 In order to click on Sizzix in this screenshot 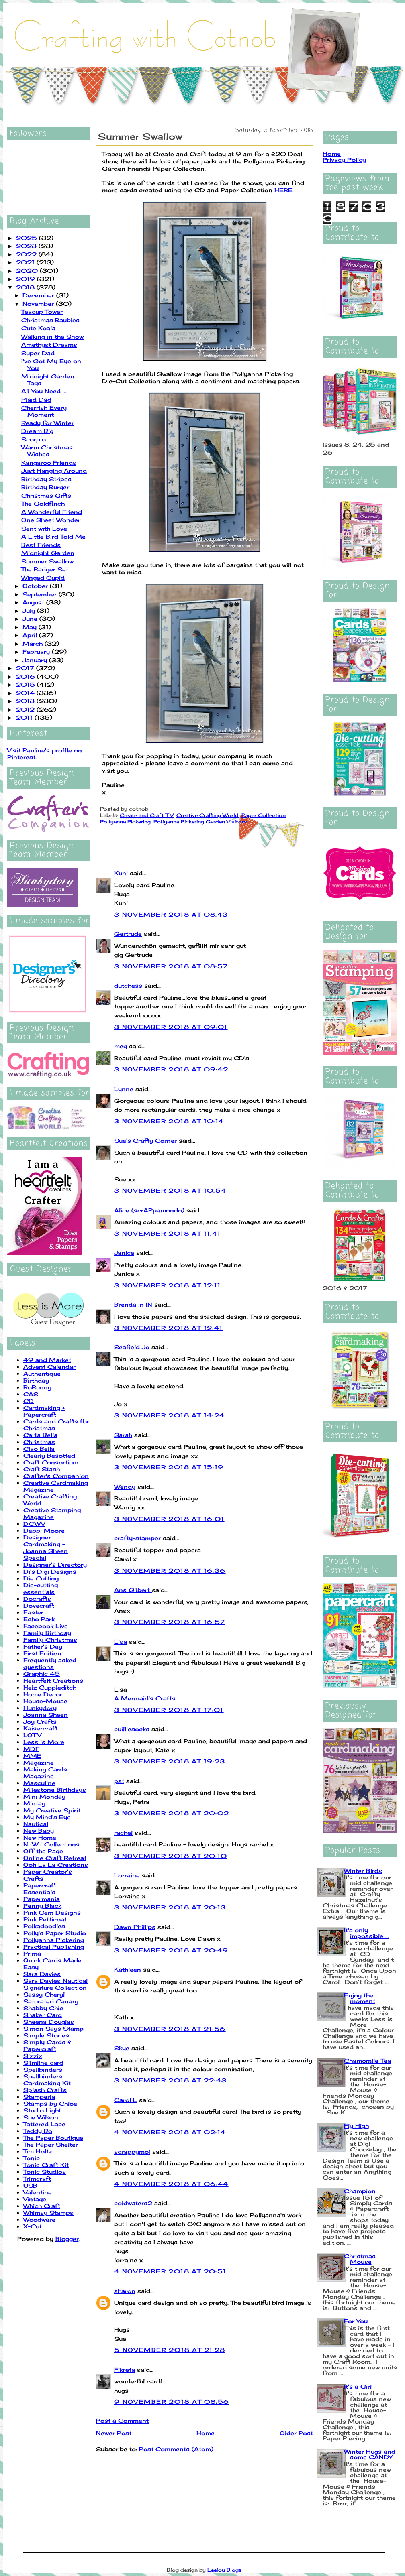, I will do `click(32, 2055)`.